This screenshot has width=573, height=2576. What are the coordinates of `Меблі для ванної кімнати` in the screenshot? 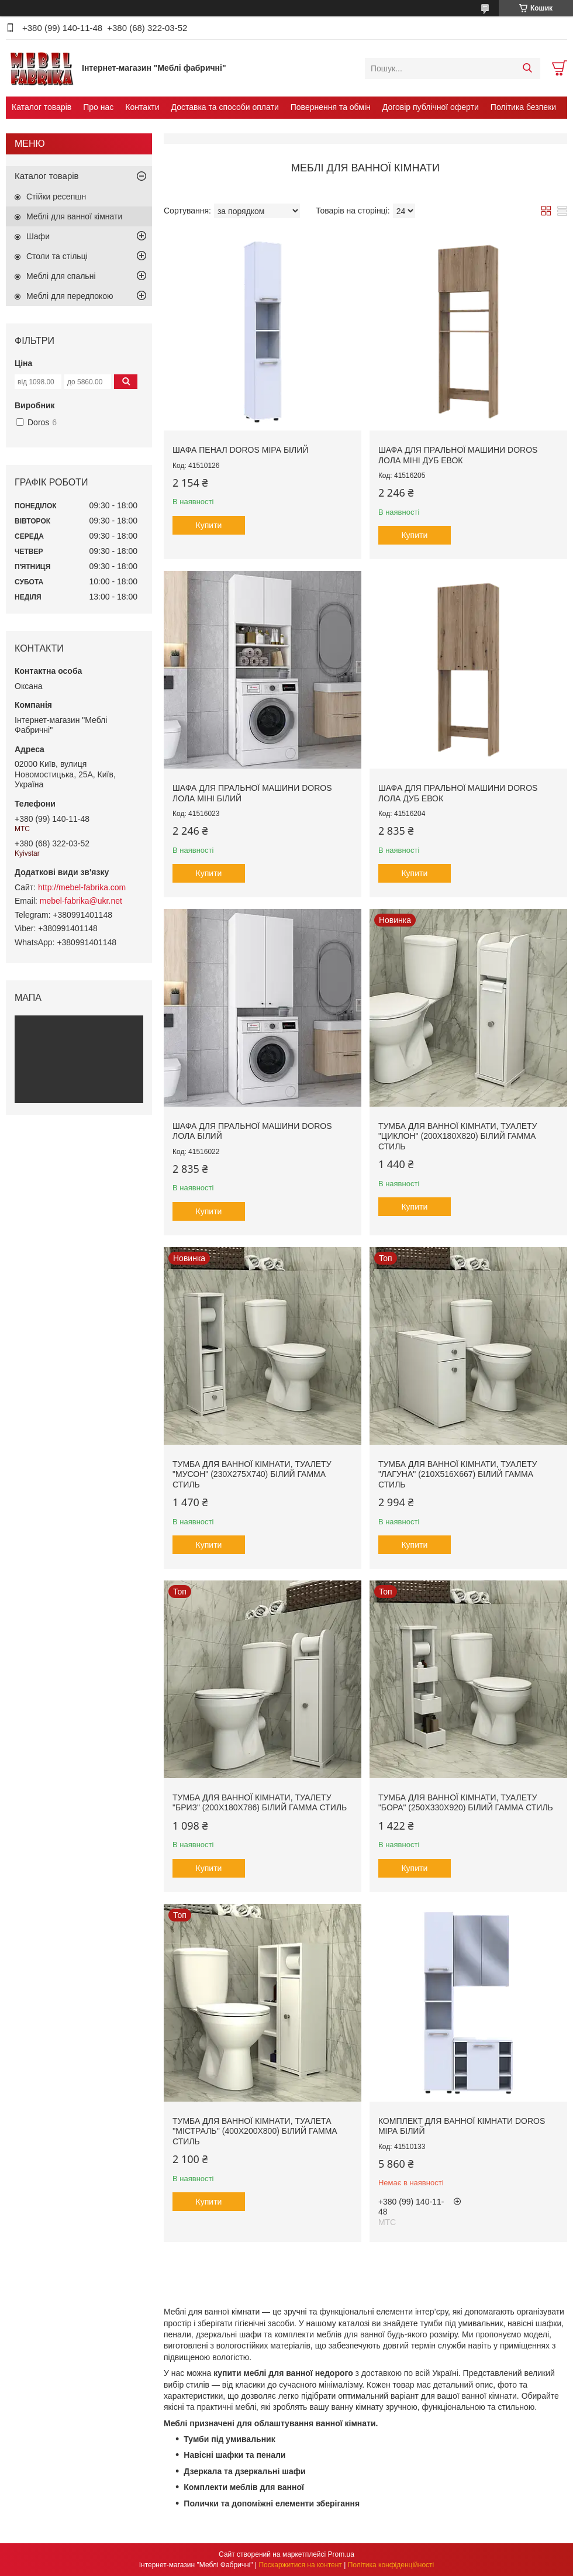 It's located at (74, 216).